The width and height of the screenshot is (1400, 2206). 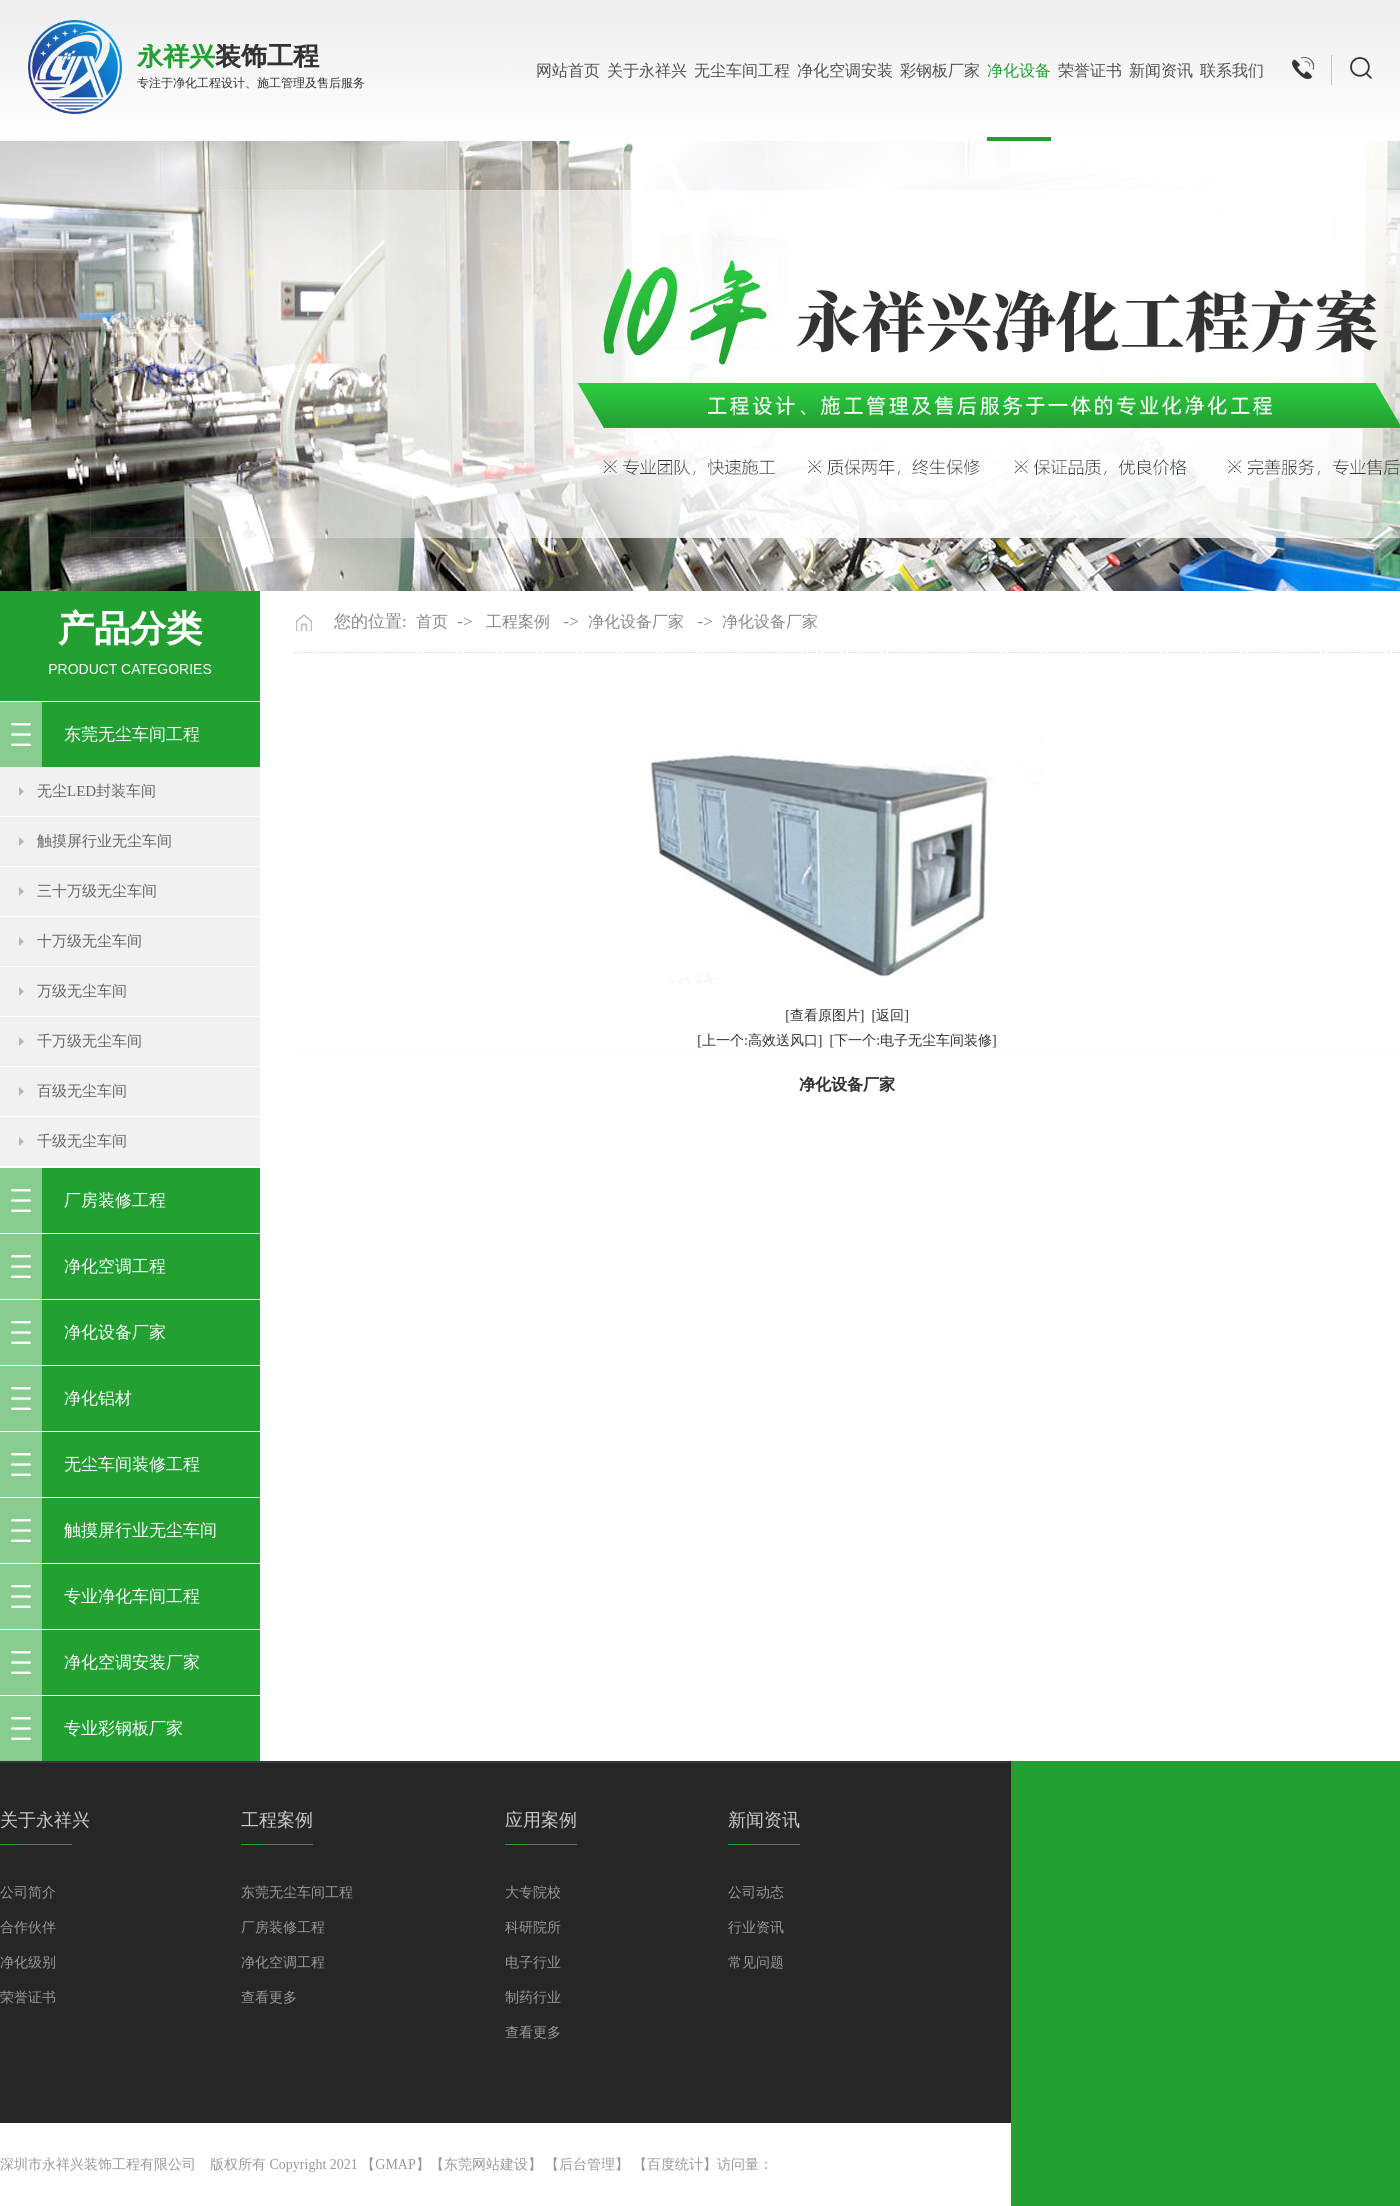 I want to click on 万级无尘车间, so click(x=82, y=991).